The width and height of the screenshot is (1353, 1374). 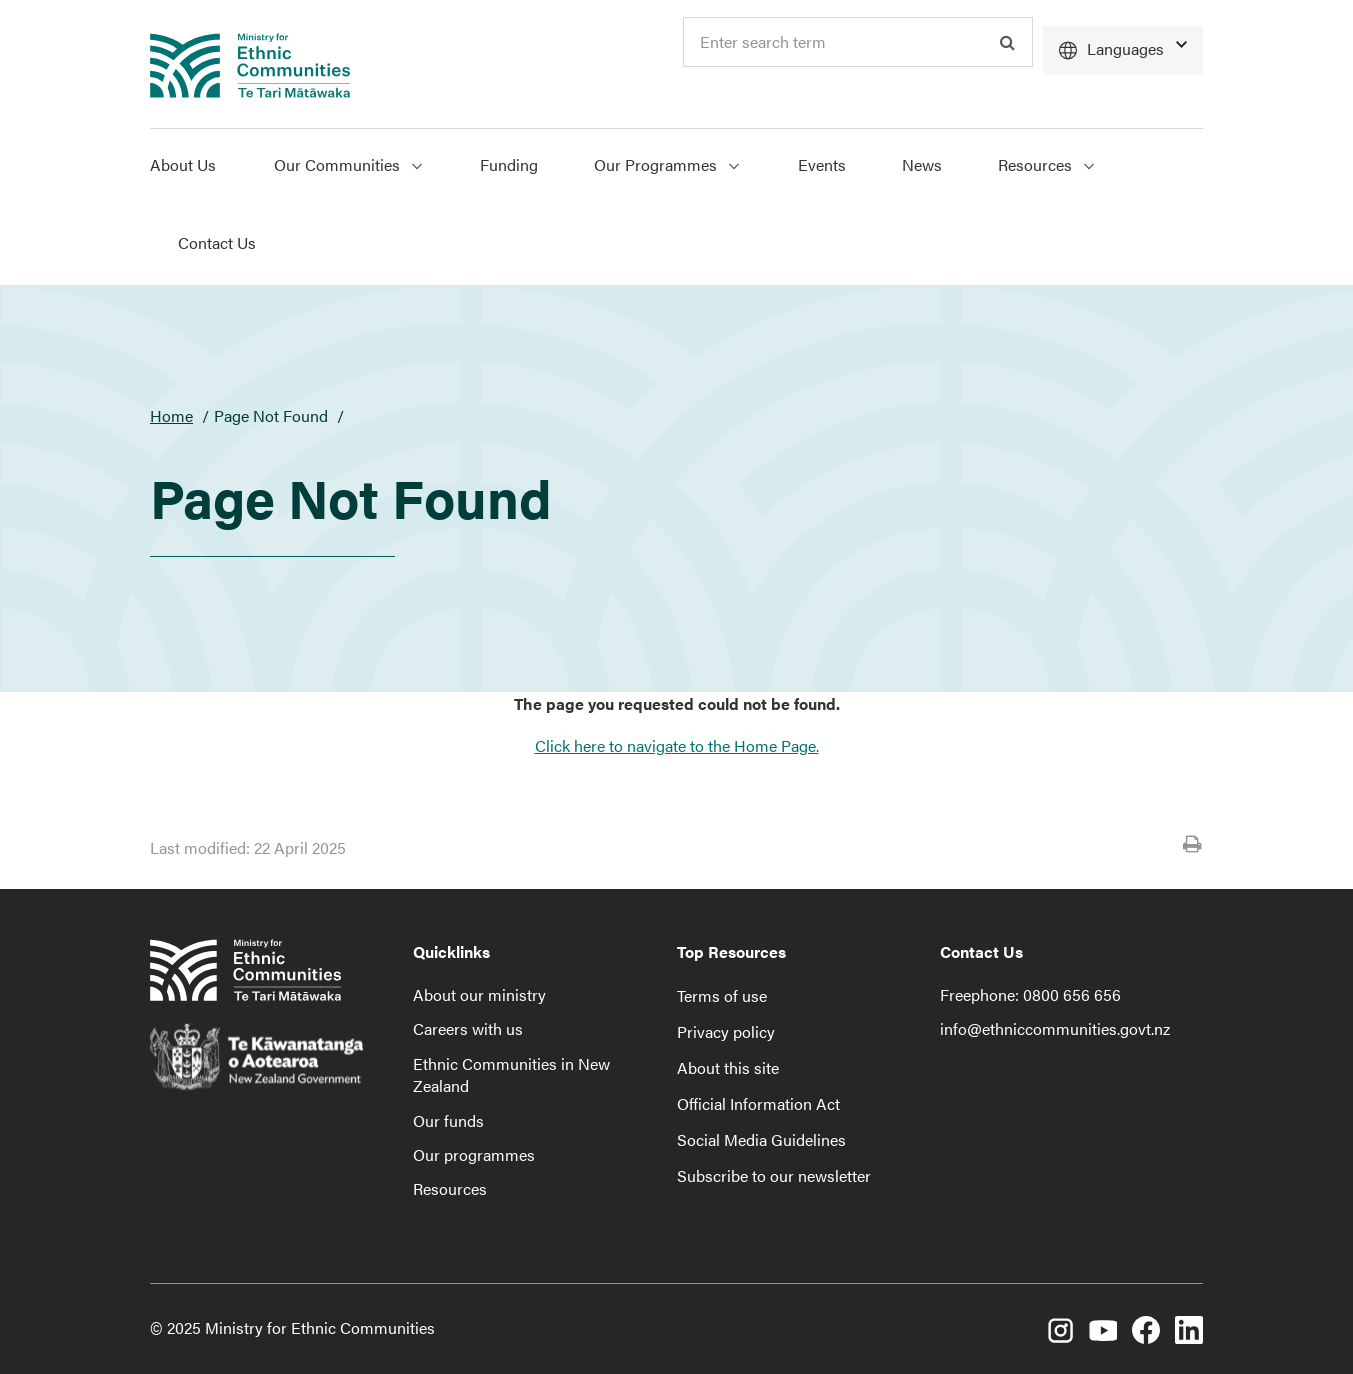 I want to click on Our funds, so click(x=448, y=1120).